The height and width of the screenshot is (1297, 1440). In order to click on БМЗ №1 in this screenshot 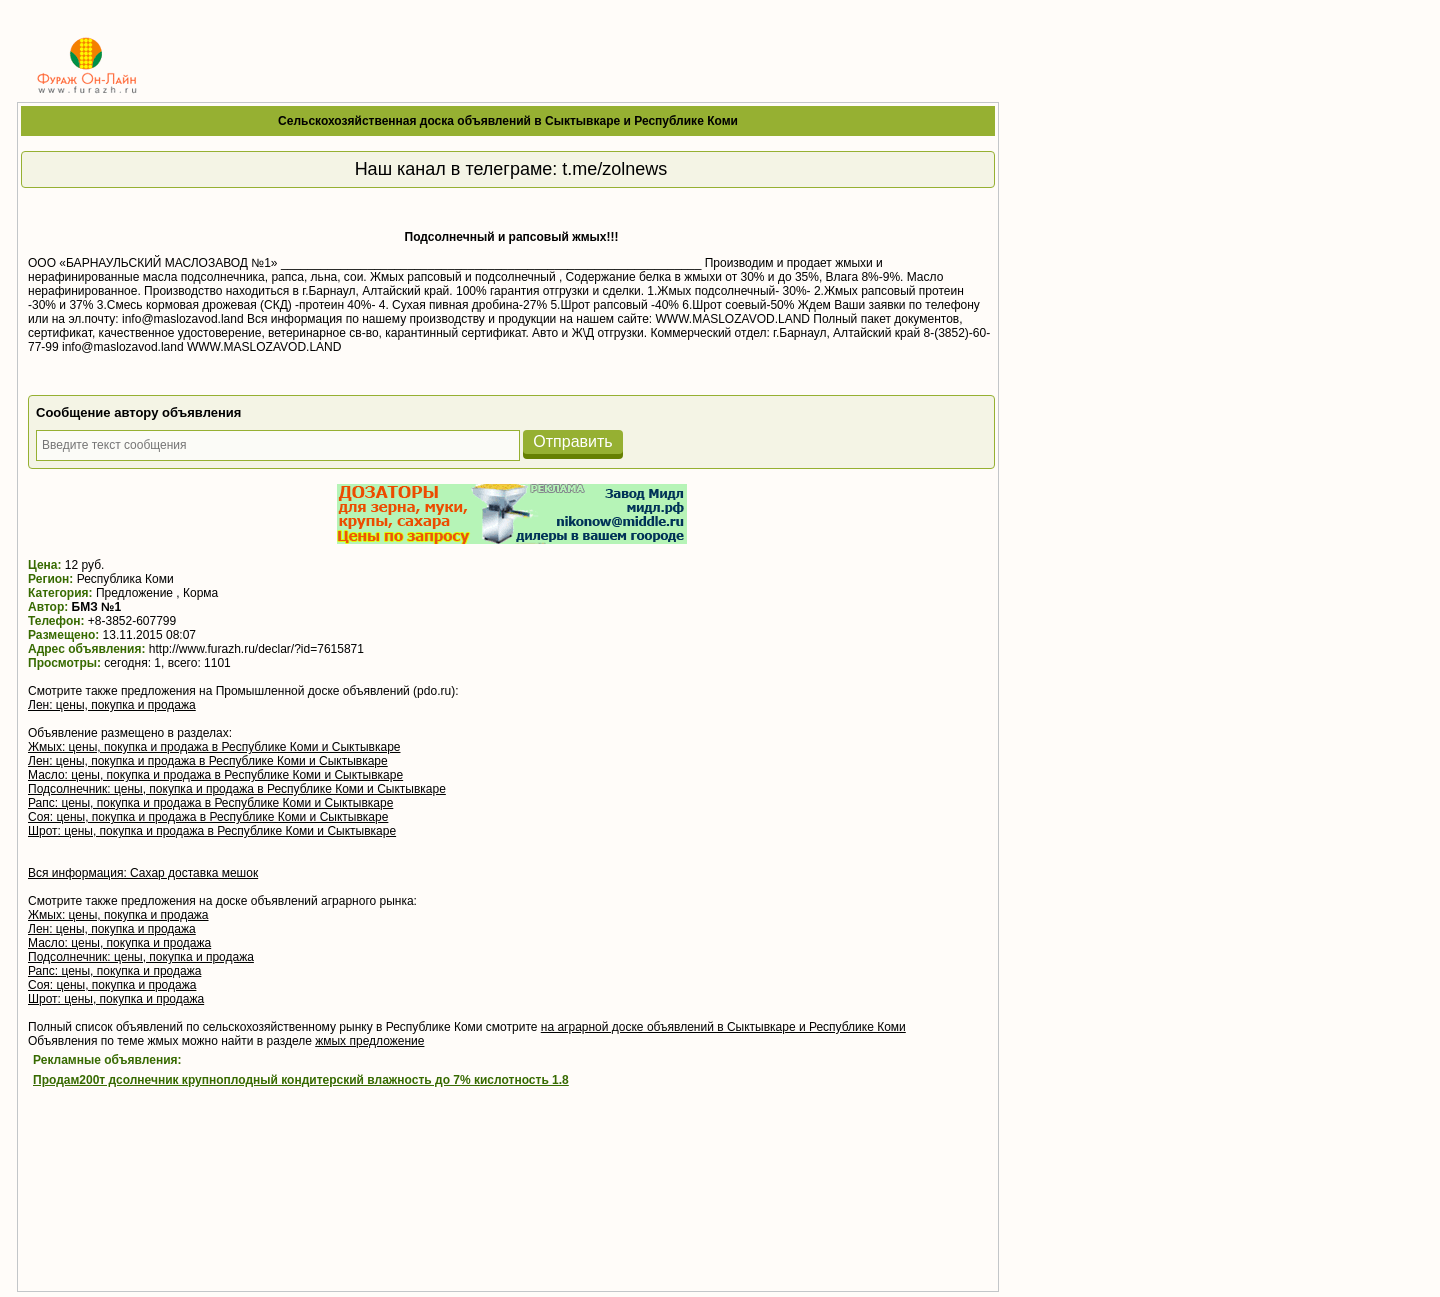, I will do `click(97, 607)`.